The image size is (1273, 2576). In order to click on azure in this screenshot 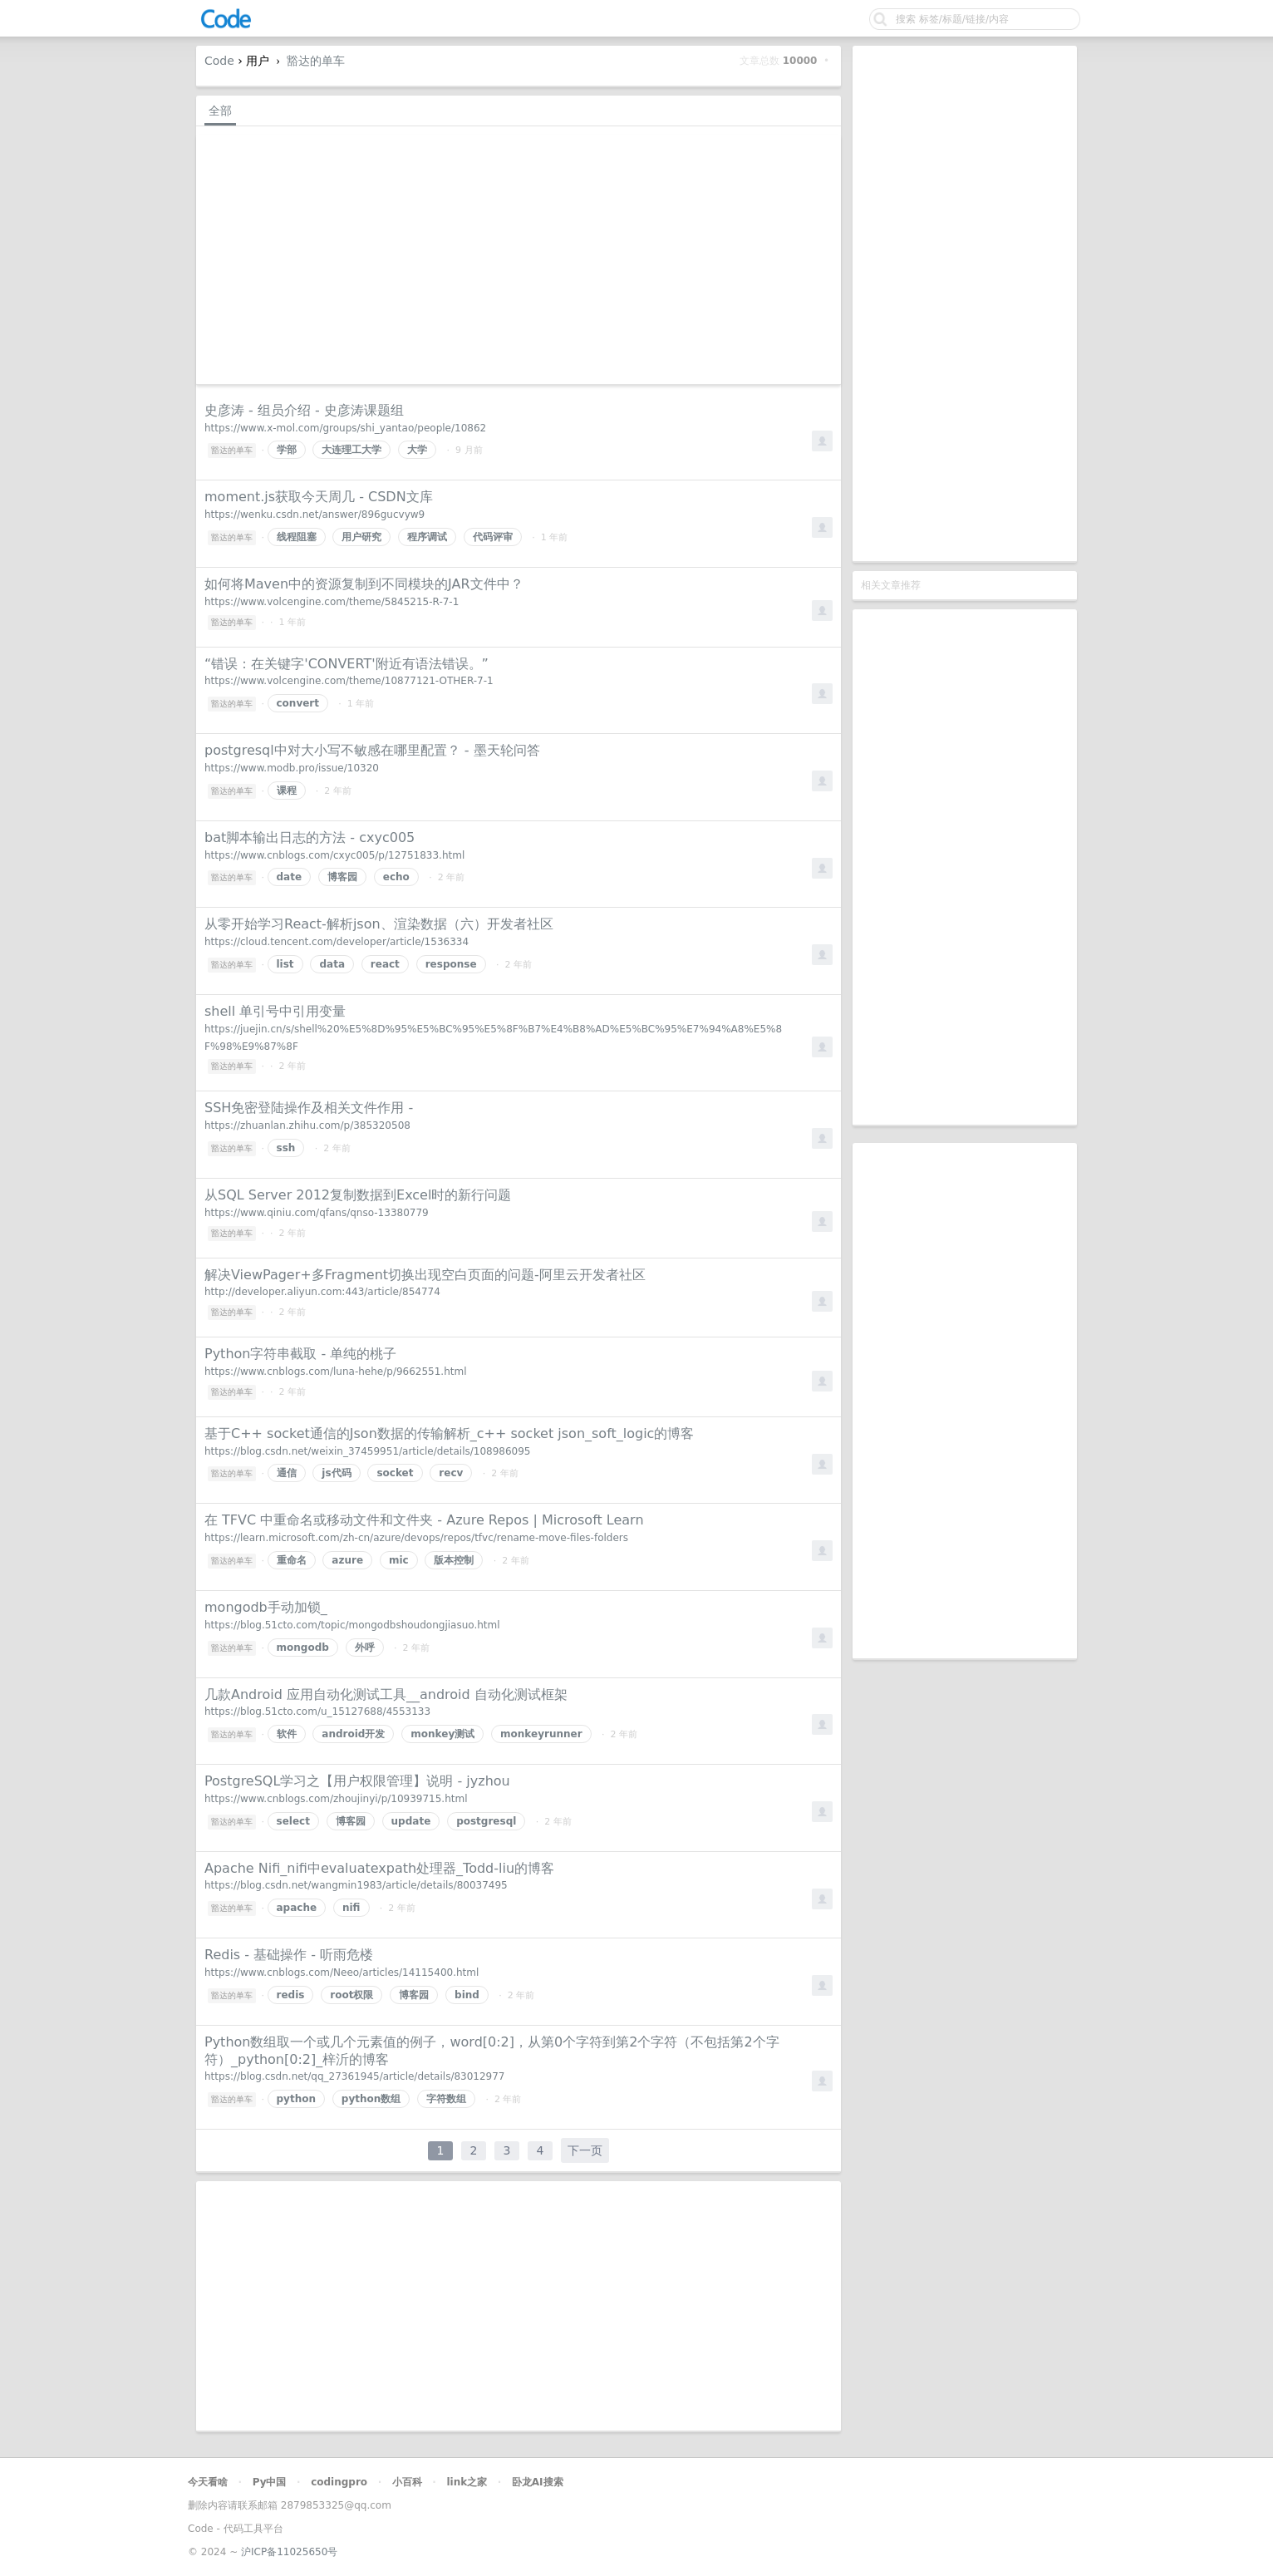, I will do `click(347, 1560)`.